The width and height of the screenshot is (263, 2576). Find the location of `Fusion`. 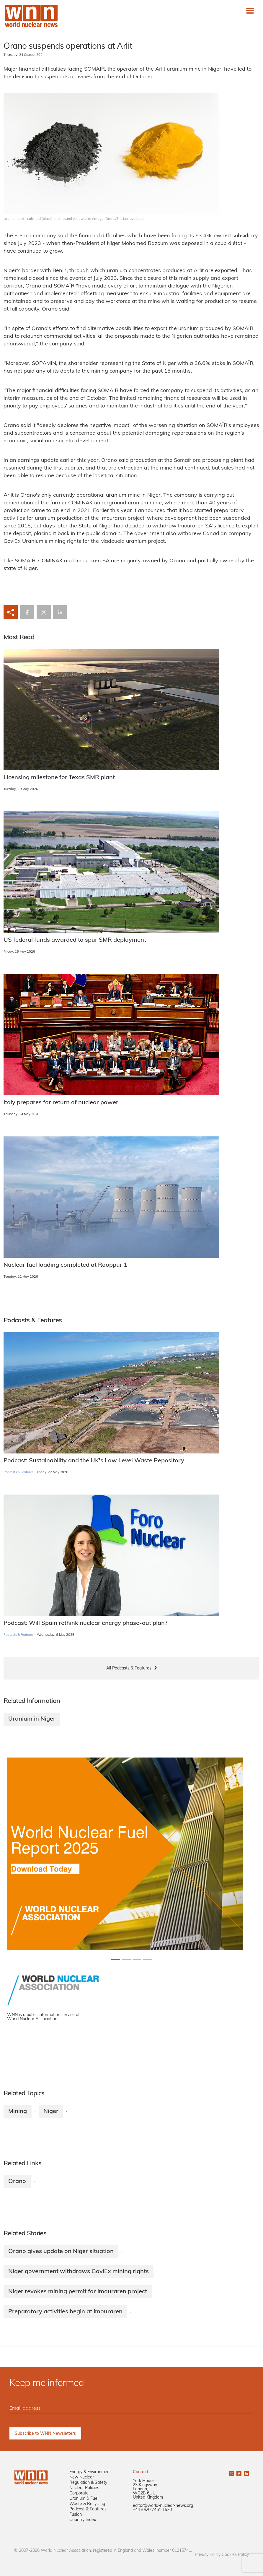

Fusion is located at coordinates (75, 2514).